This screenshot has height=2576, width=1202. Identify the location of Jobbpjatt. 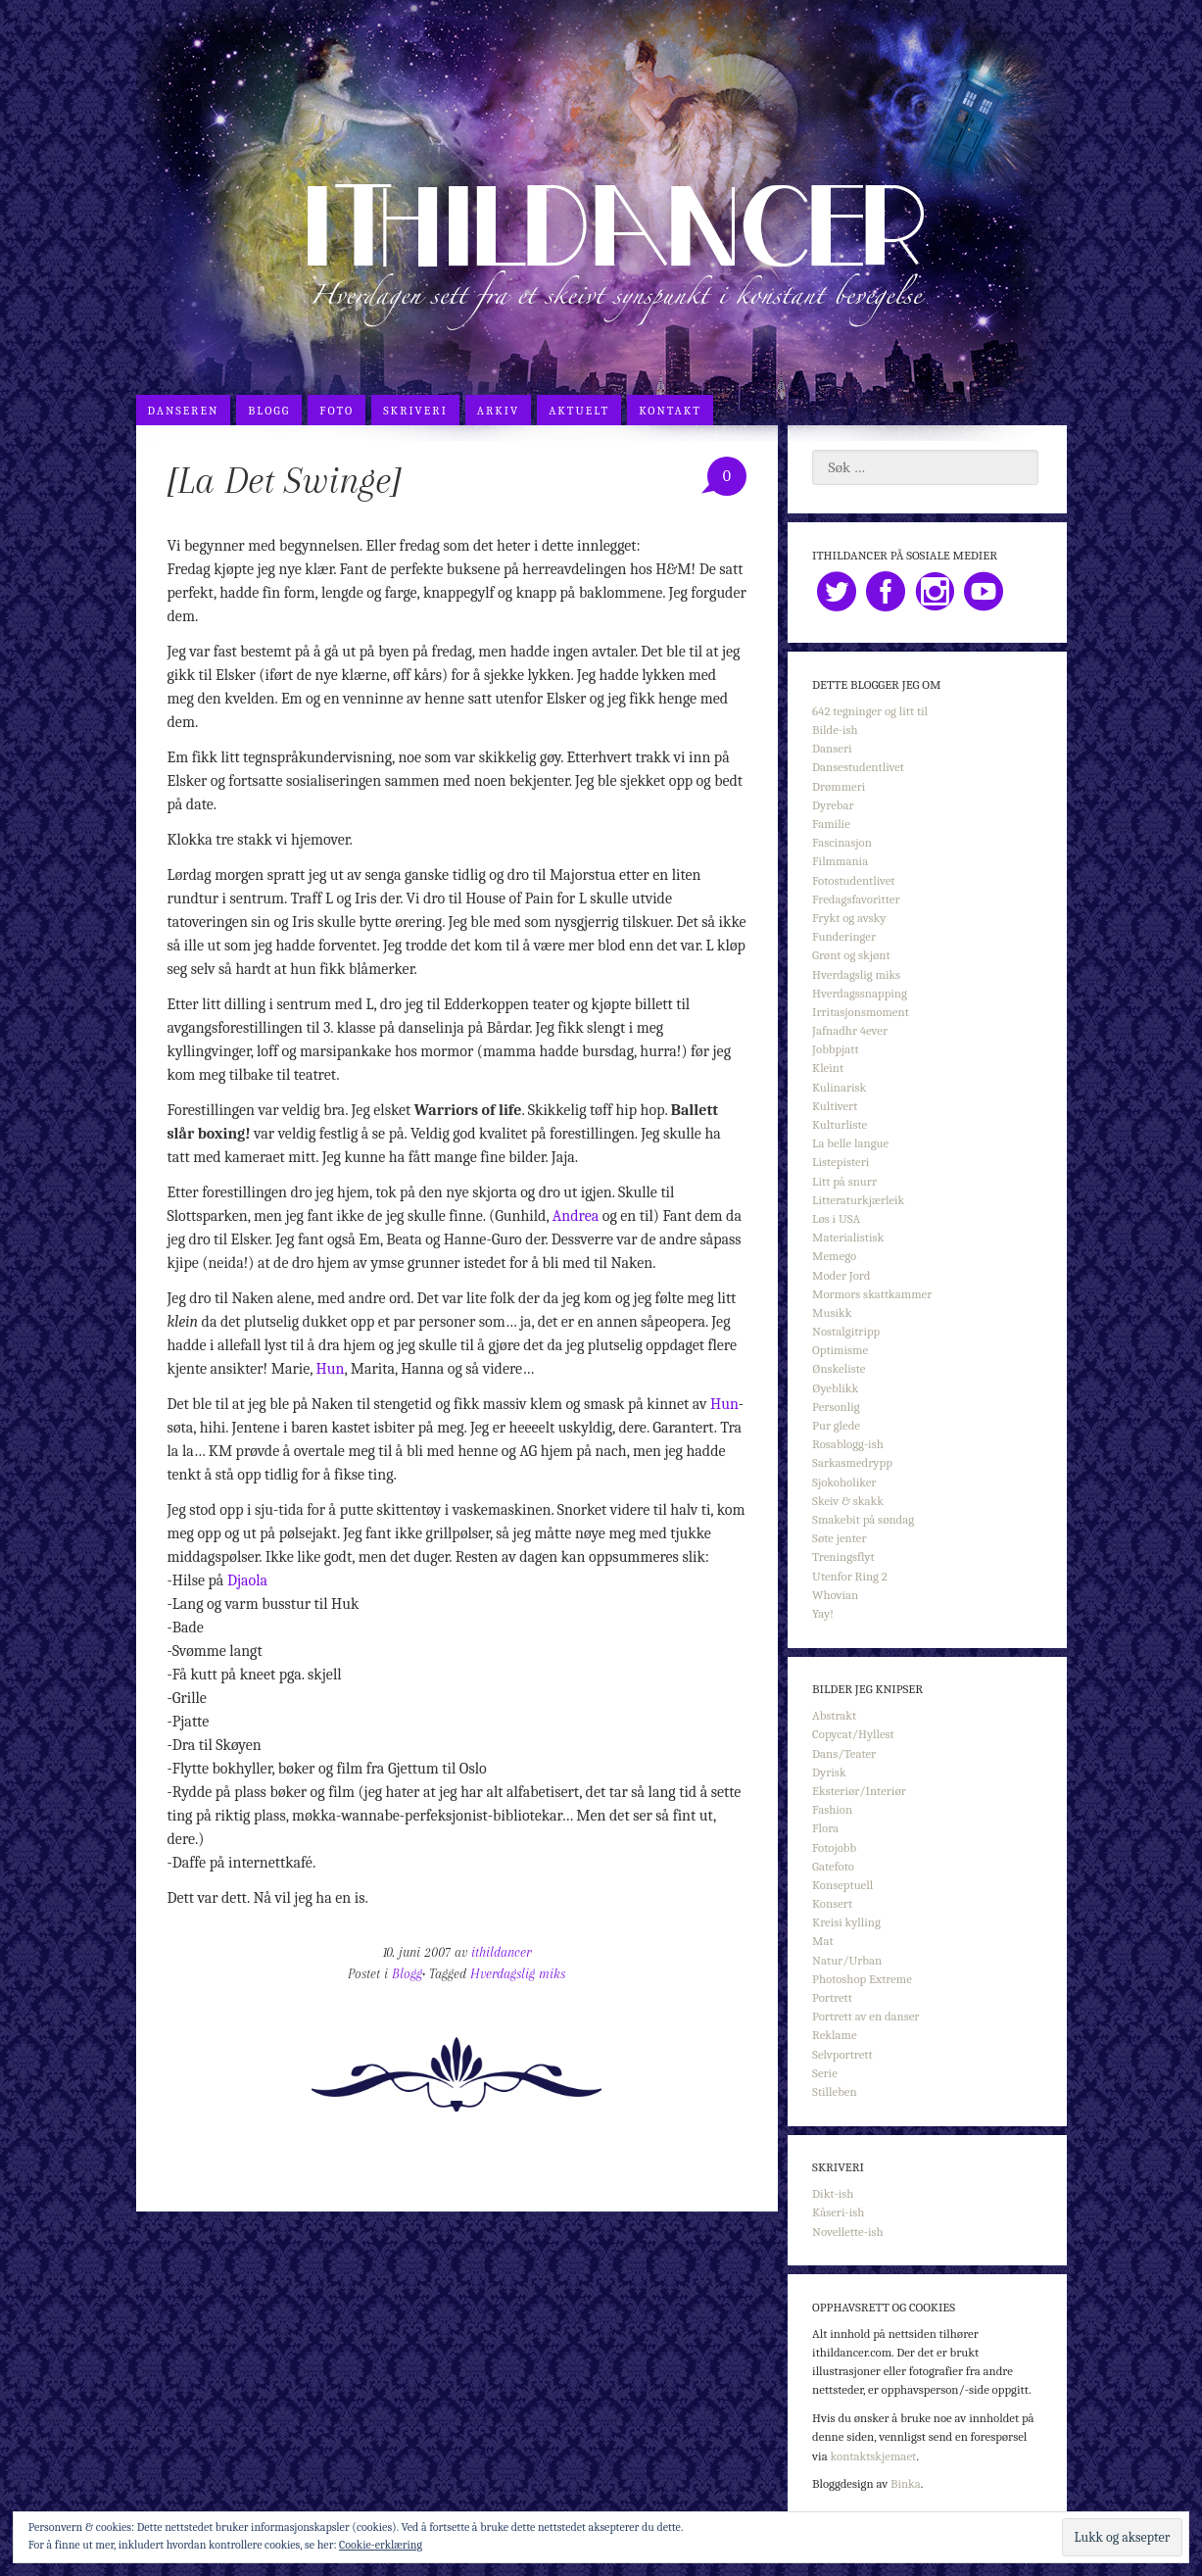
(835, 1049).